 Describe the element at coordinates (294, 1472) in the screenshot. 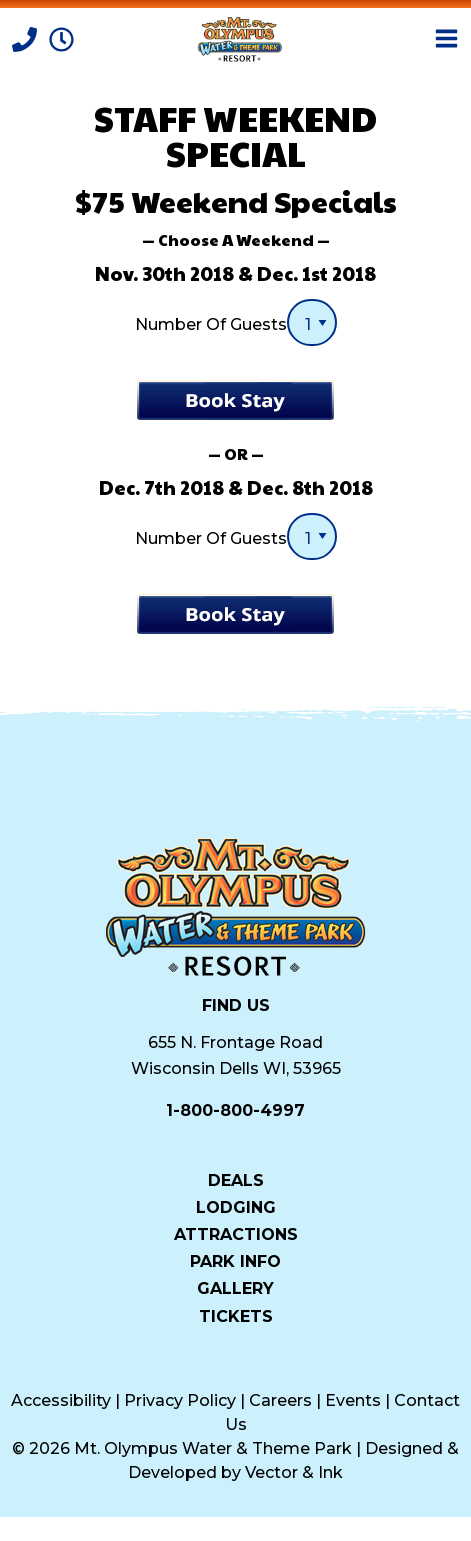

I see `Vector & Ink [Vector & Ink (opens in a new tab)]` at that location.